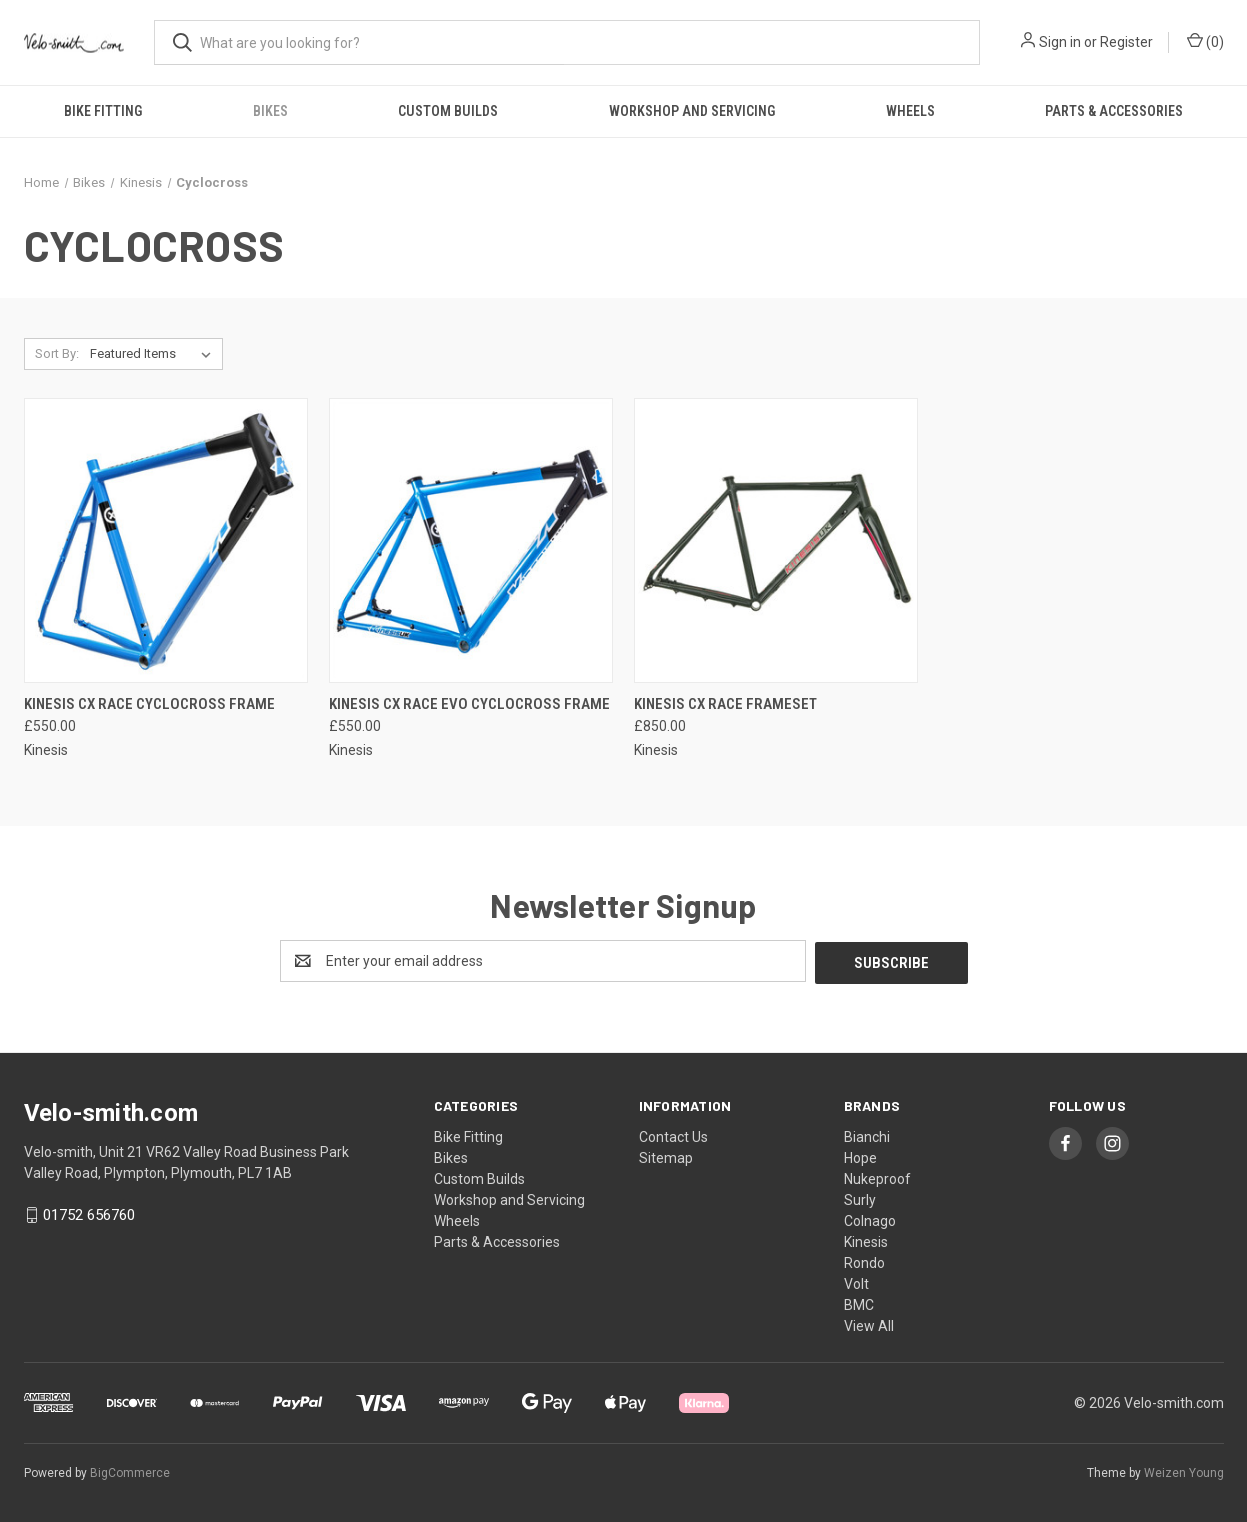 This screenshot has height=1522, width=1247. What do you see at coordinates (1184, 1471) in the screenshot?
I see `Weizen Young` at bounding box center [1184, 1471].